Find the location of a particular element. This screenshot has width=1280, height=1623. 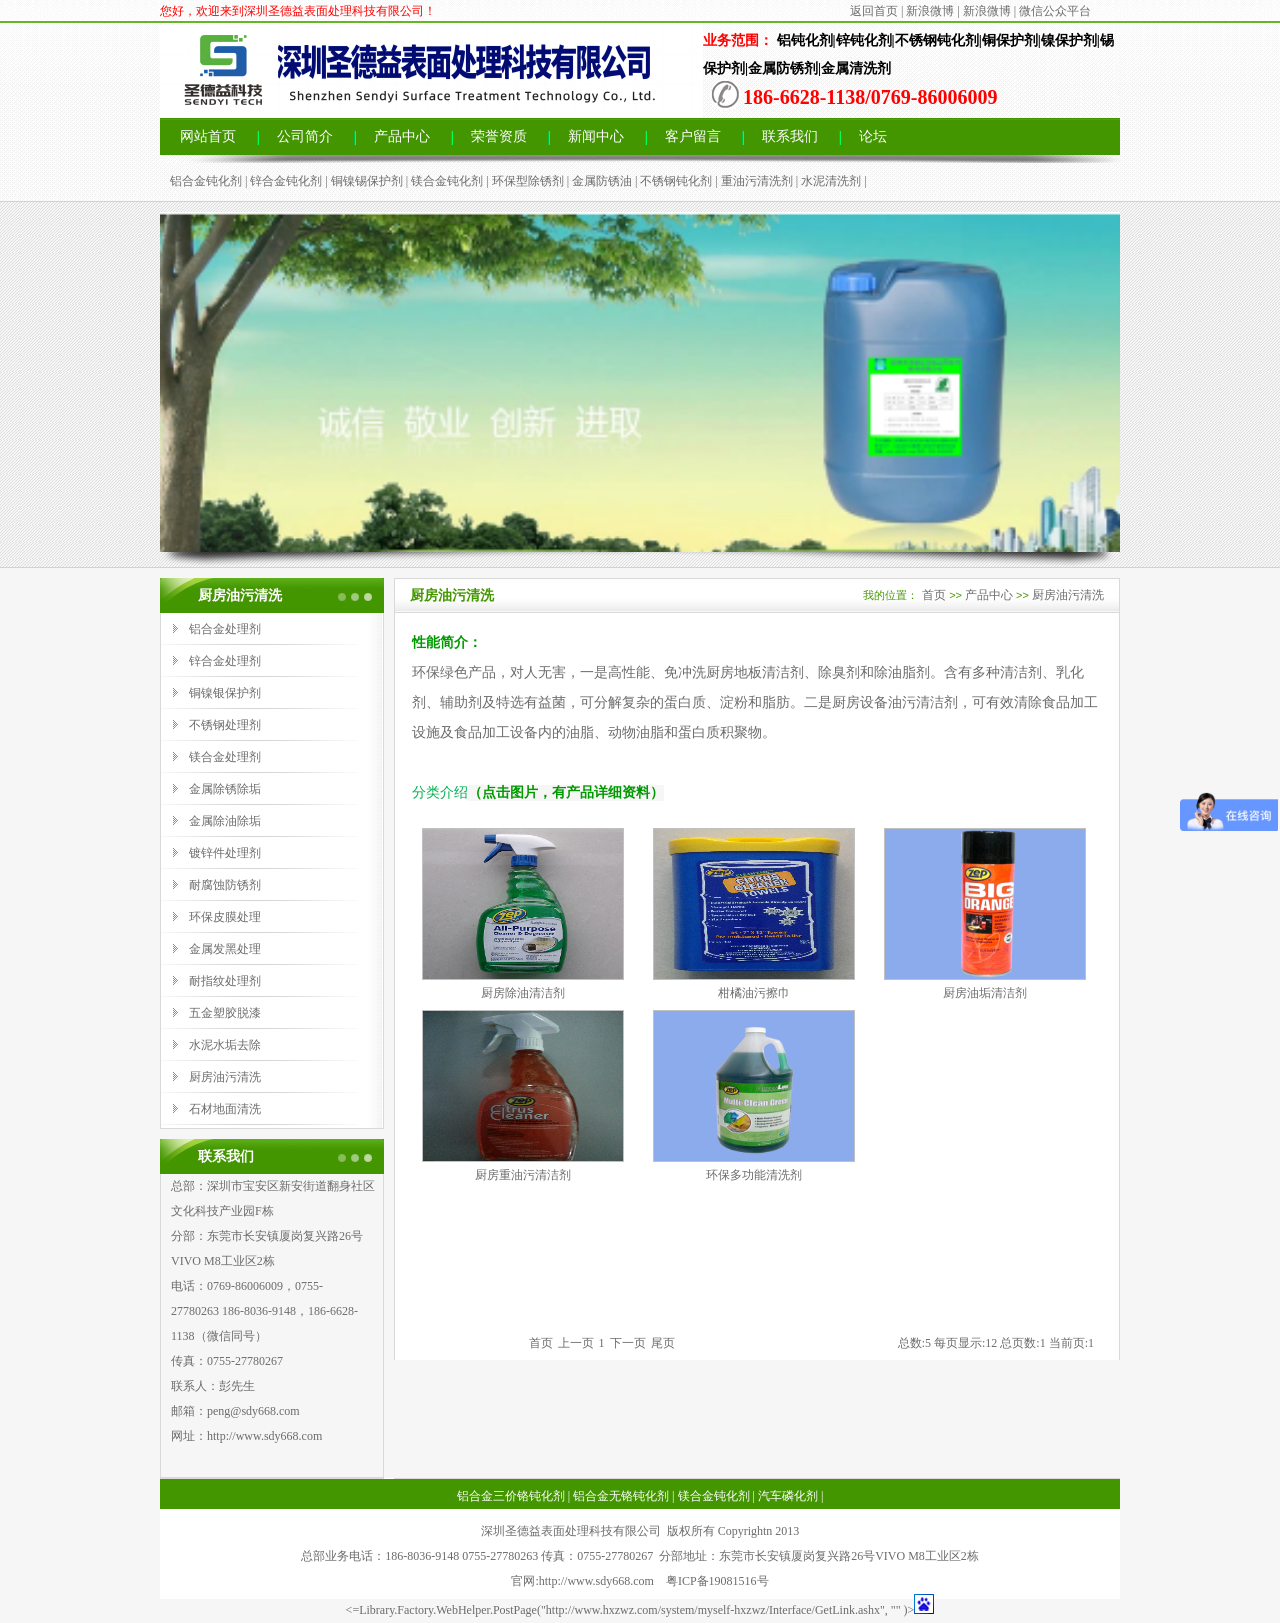

不锈钢钝化剂 is located at coordinates (676, 181).